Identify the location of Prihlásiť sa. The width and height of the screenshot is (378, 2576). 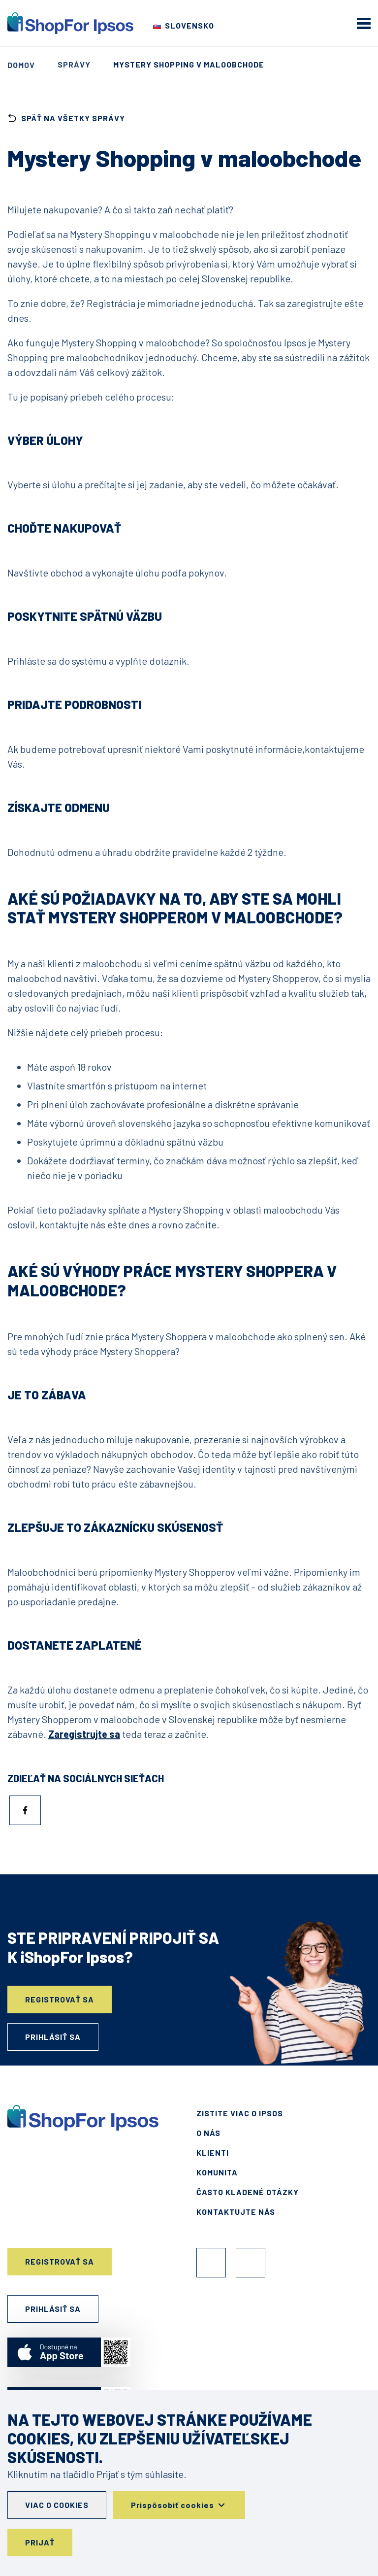
(53, 2036).